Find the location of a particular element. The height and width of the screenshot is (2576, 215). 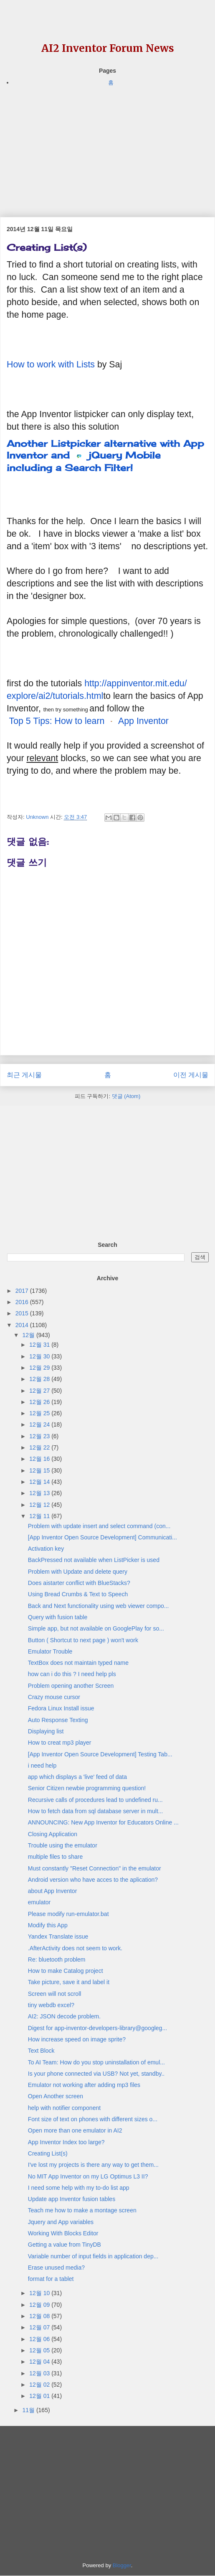

tiny webdb excel? is located at coordinates (51, 2005).